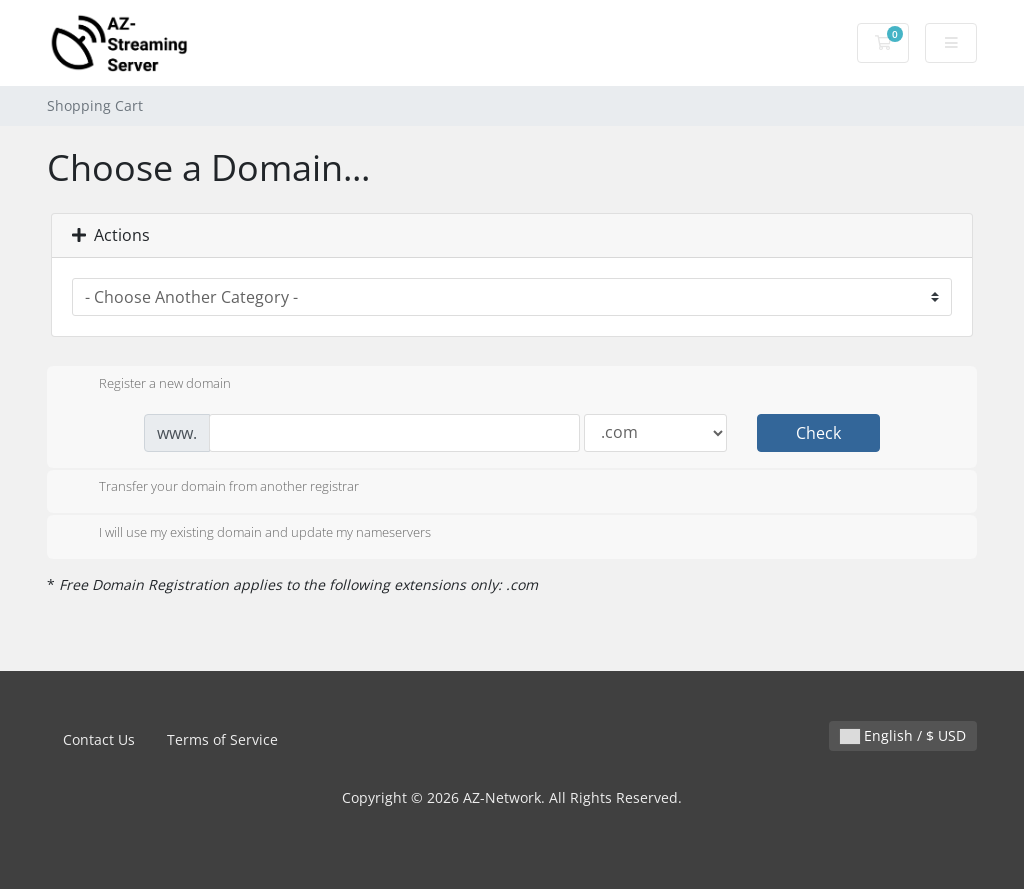  What do you see at coordinates (222, 739) in the screenshot?
I see `Terms of Service` at bounding box center [222, 739].